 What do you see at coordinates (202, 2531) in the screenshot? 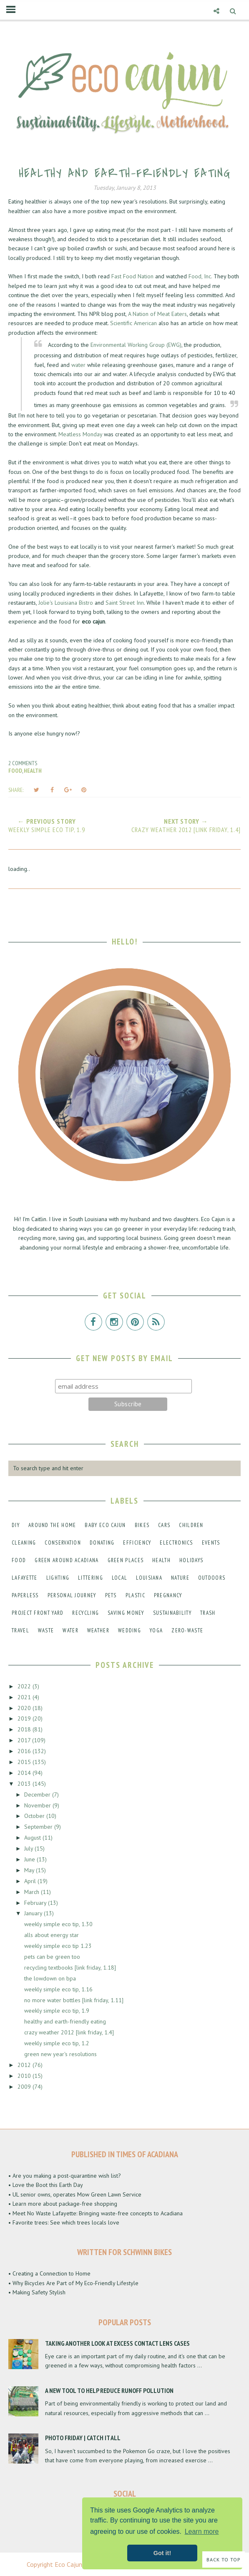
I see `Learn more [button]` at bounding box center [202, 2531].